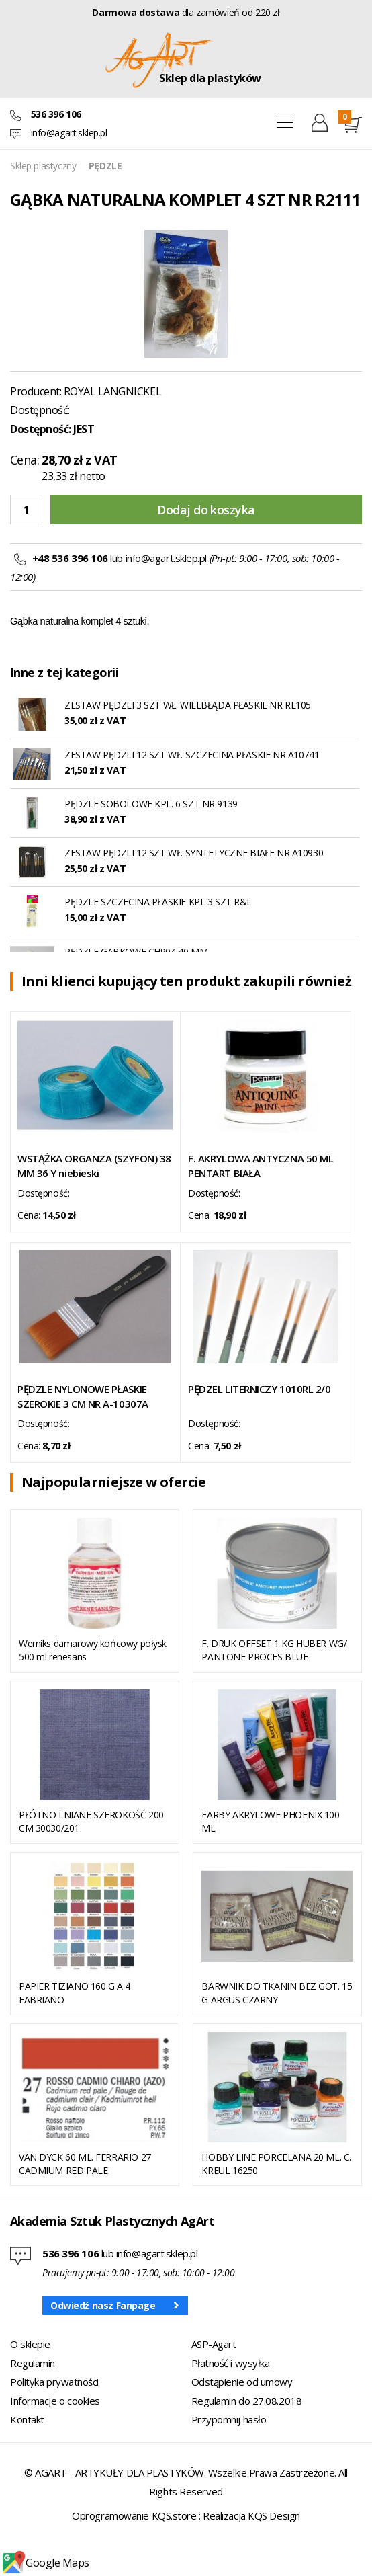 The width and height of the screenshot is (372, 2576). What do you see at coordinates (82, 1396) in the screenshot?
I see `PĘDZLE NYLONOWE PŁASKIE SZEROKIE 3 CM NR A-10307A` at bounding box center [82, 1396].